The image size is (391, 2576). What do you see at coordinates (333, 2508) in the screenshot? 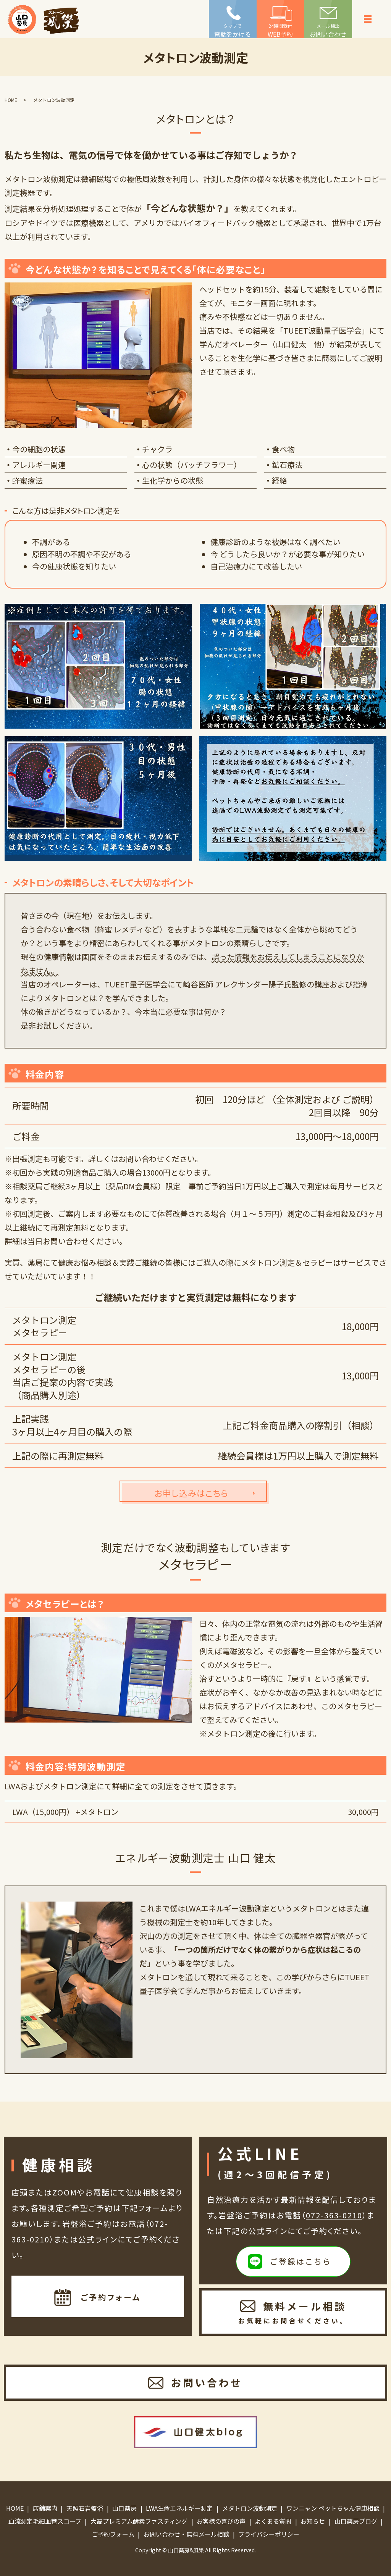
I see `ワンニャン ペットちゃん健康相談` at bounding box center [333, 2508].